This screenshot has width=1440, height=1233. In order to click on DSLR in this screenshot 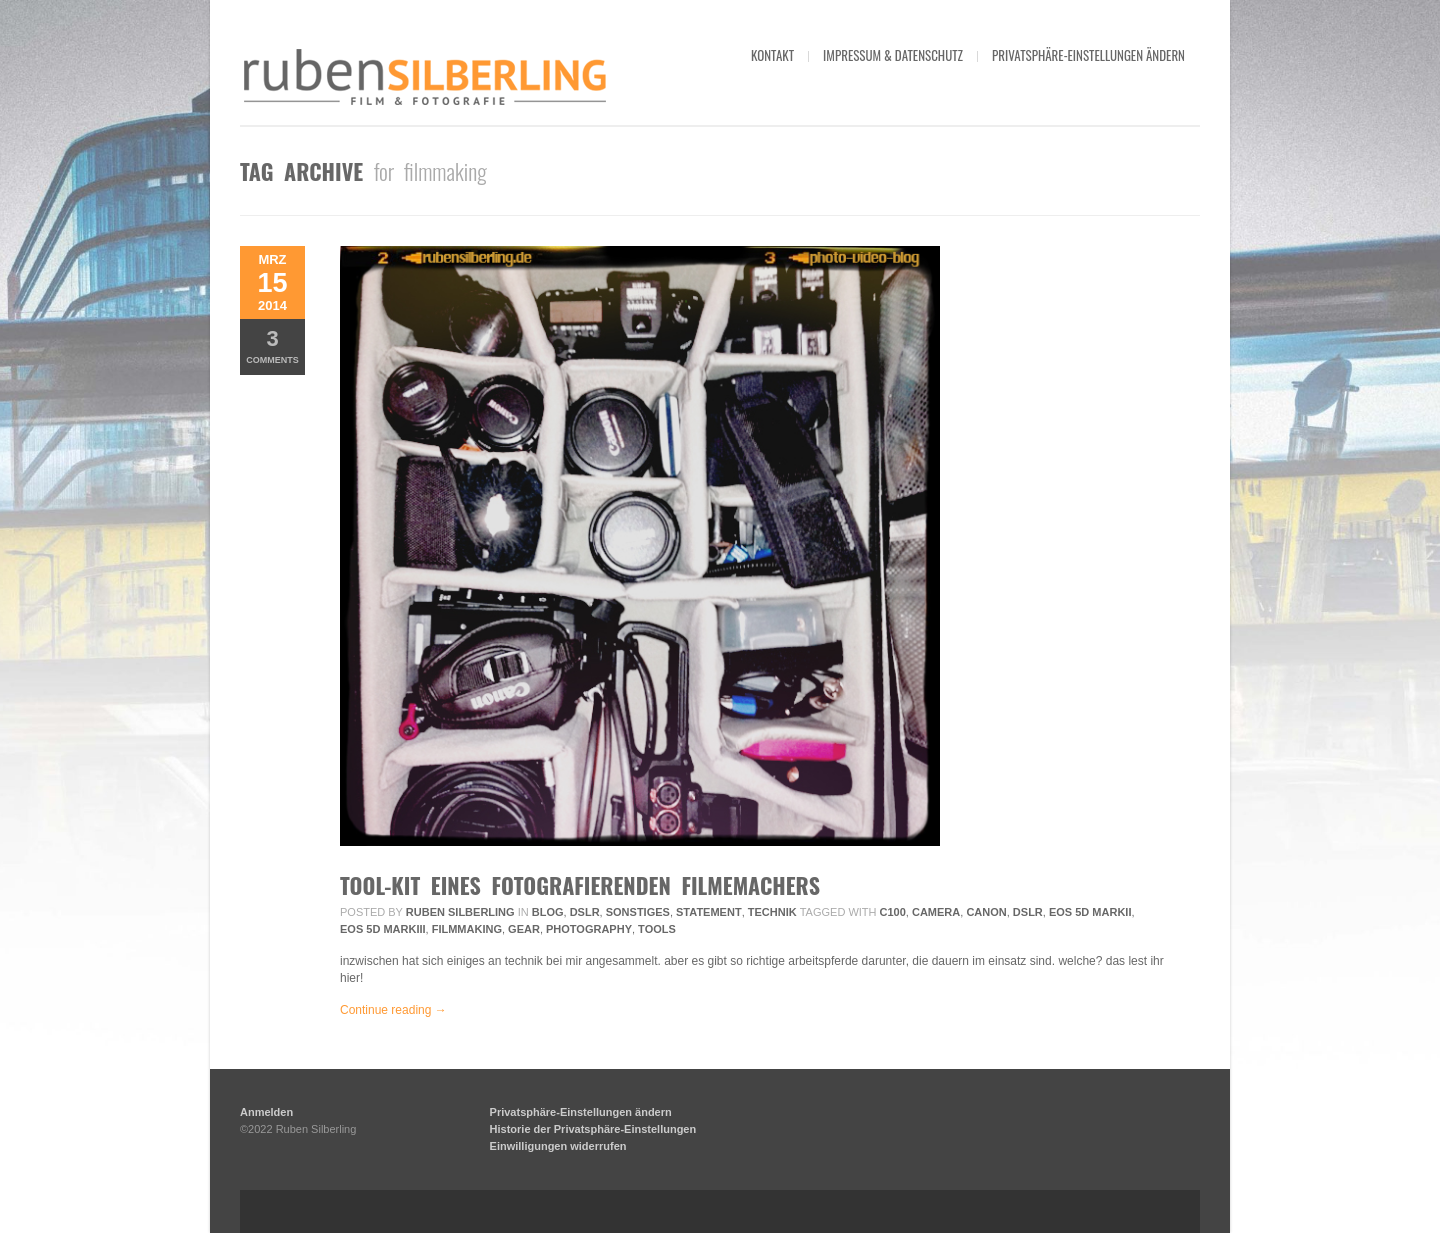, I will do `click(585, 912)`.